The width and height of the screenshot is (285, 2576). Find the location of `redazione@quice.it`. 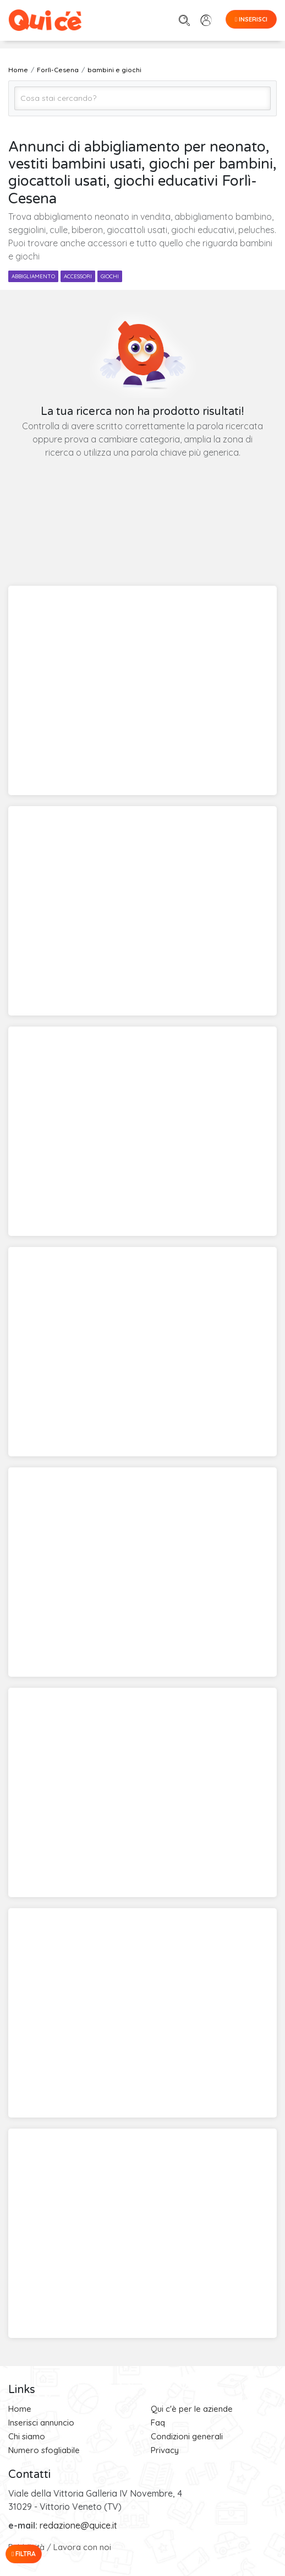

redazione@quice.it is located at coordinates (78, 2525).